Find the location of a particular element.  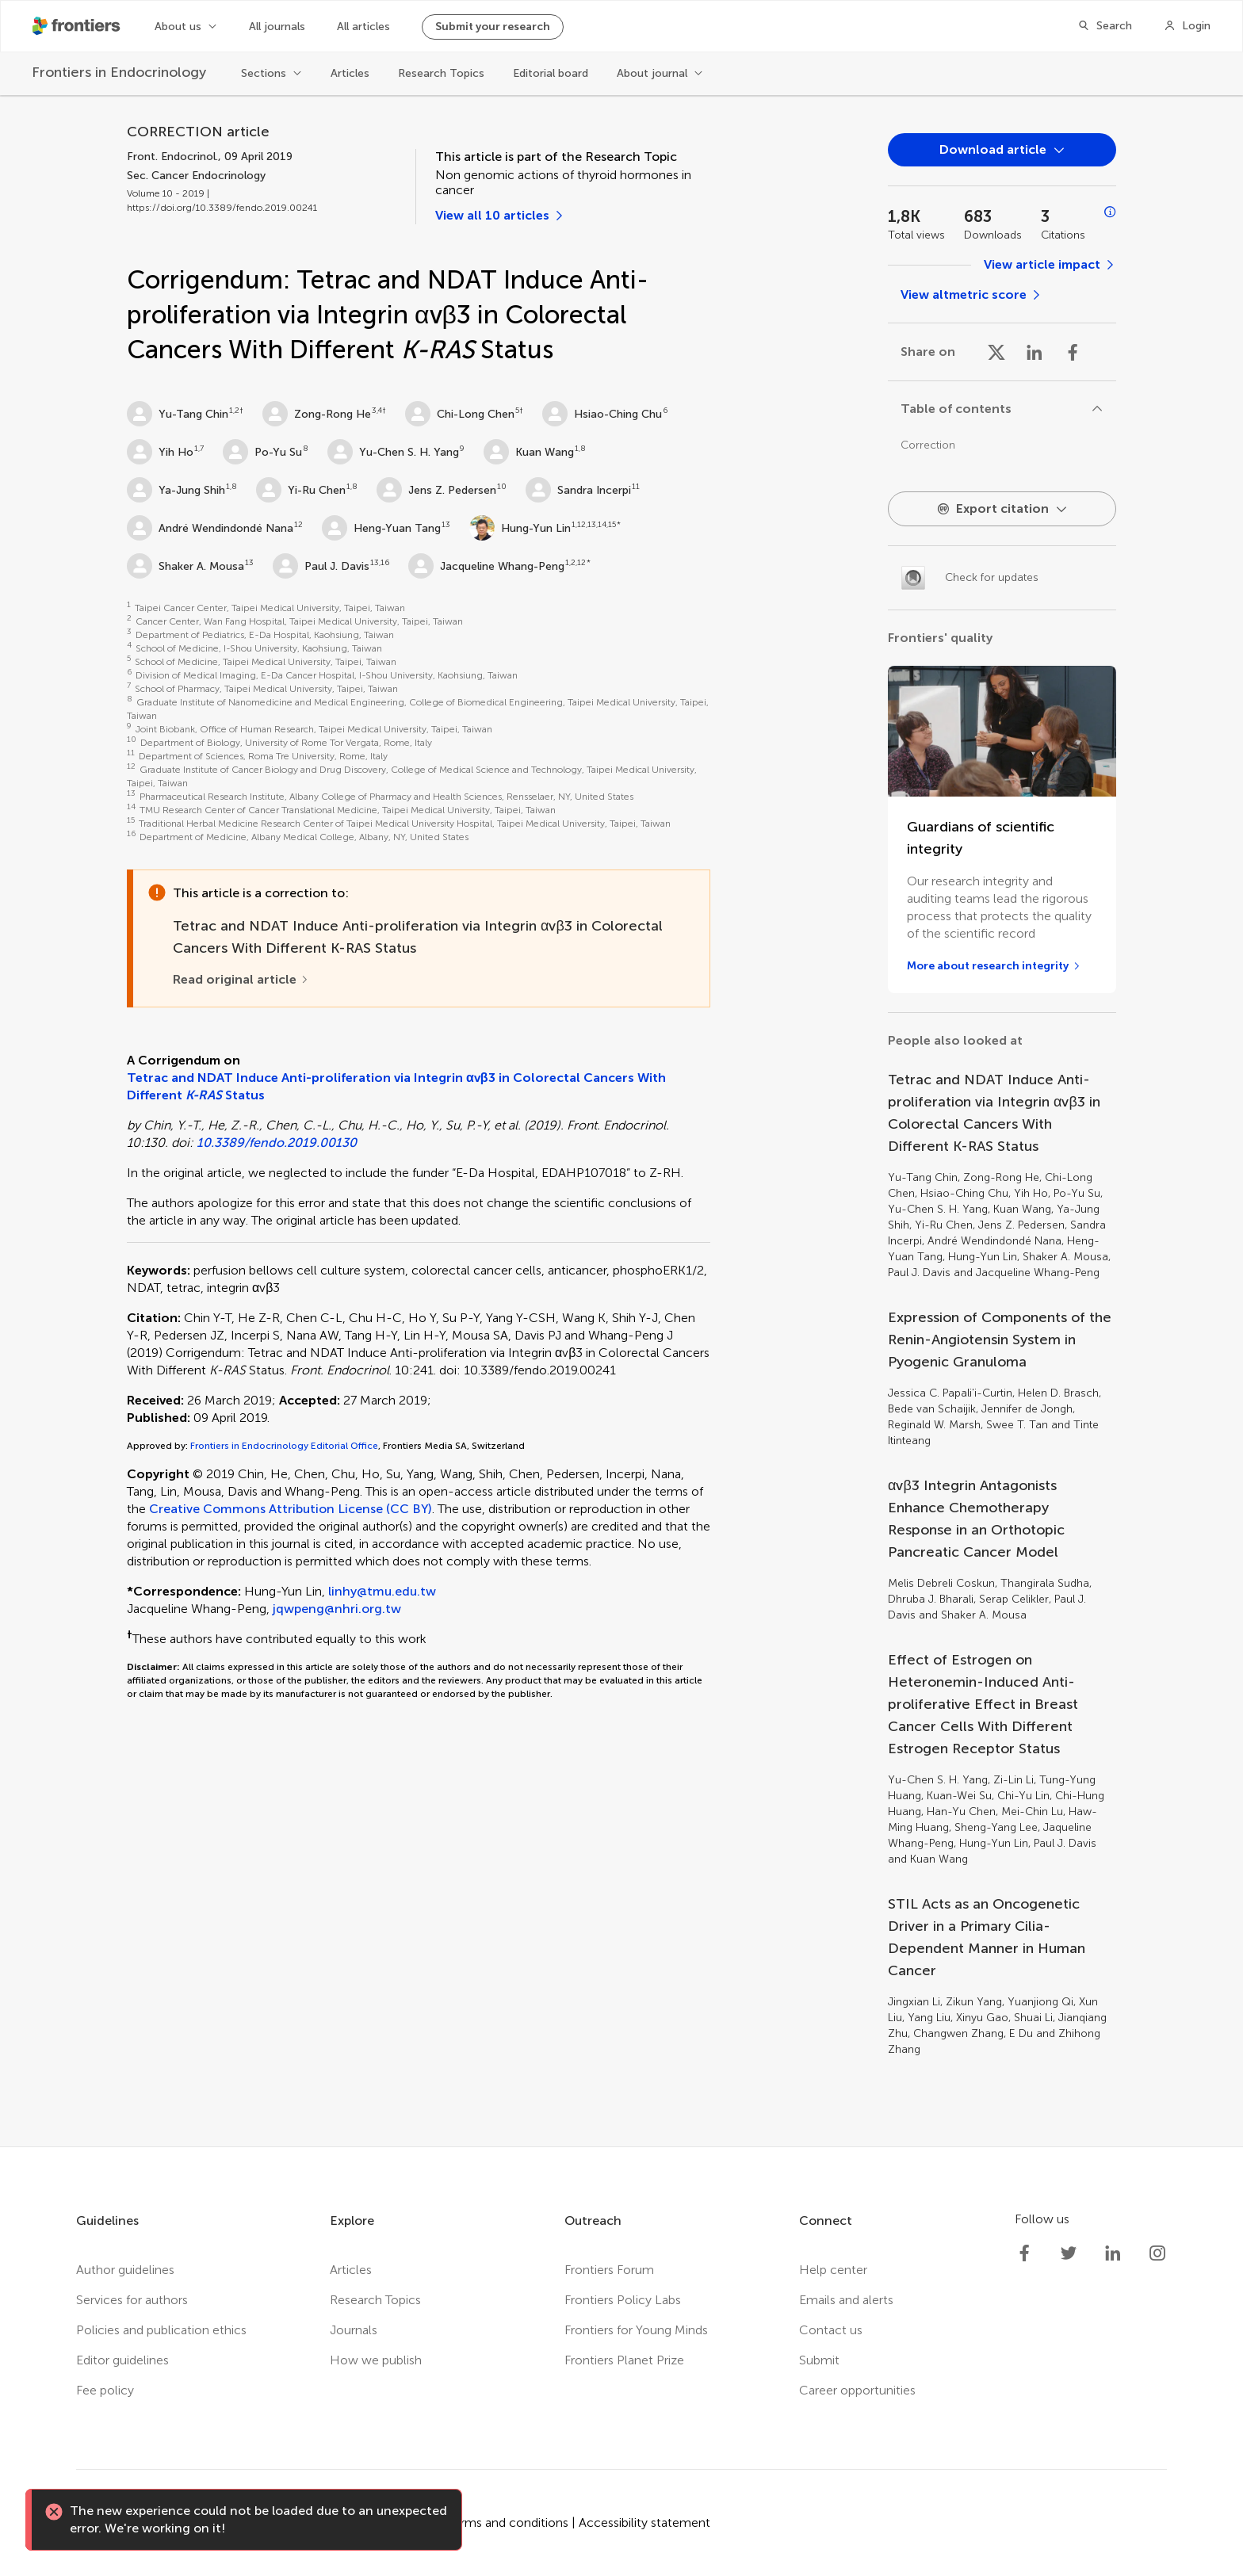

About journal is located at coordinates (652, 73).